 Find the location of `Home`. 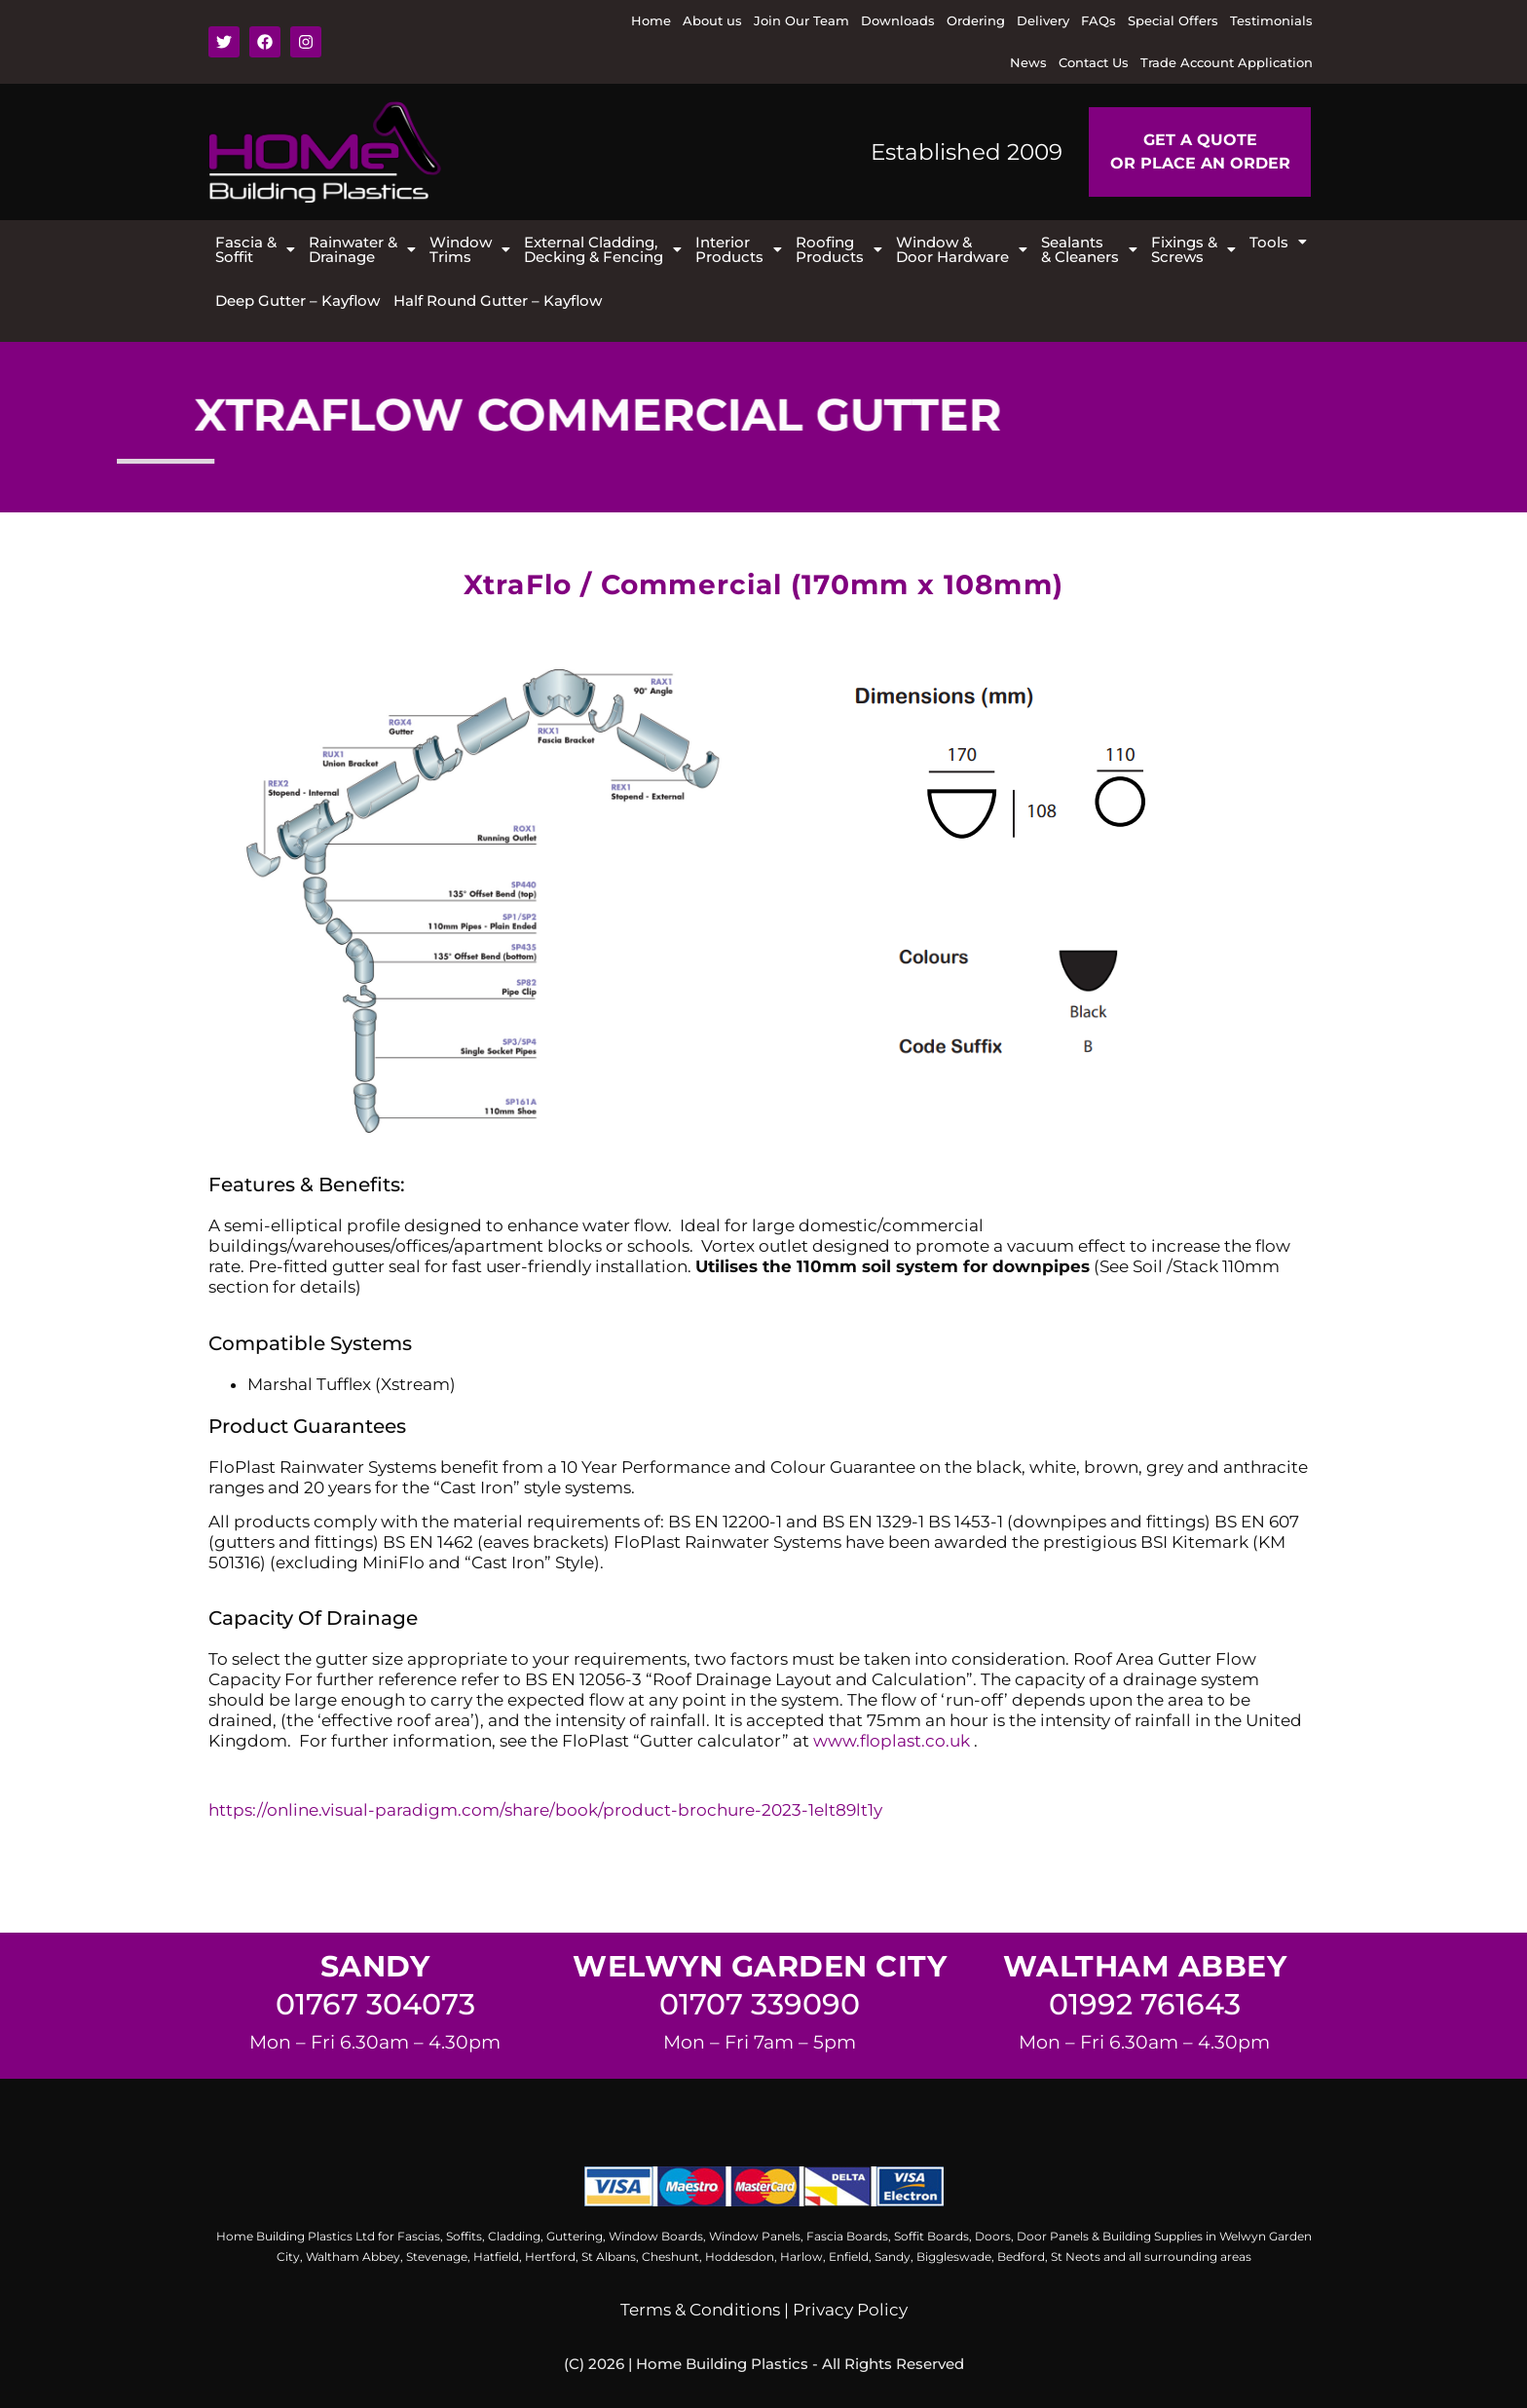

Home is located at coordinates (651, 20).